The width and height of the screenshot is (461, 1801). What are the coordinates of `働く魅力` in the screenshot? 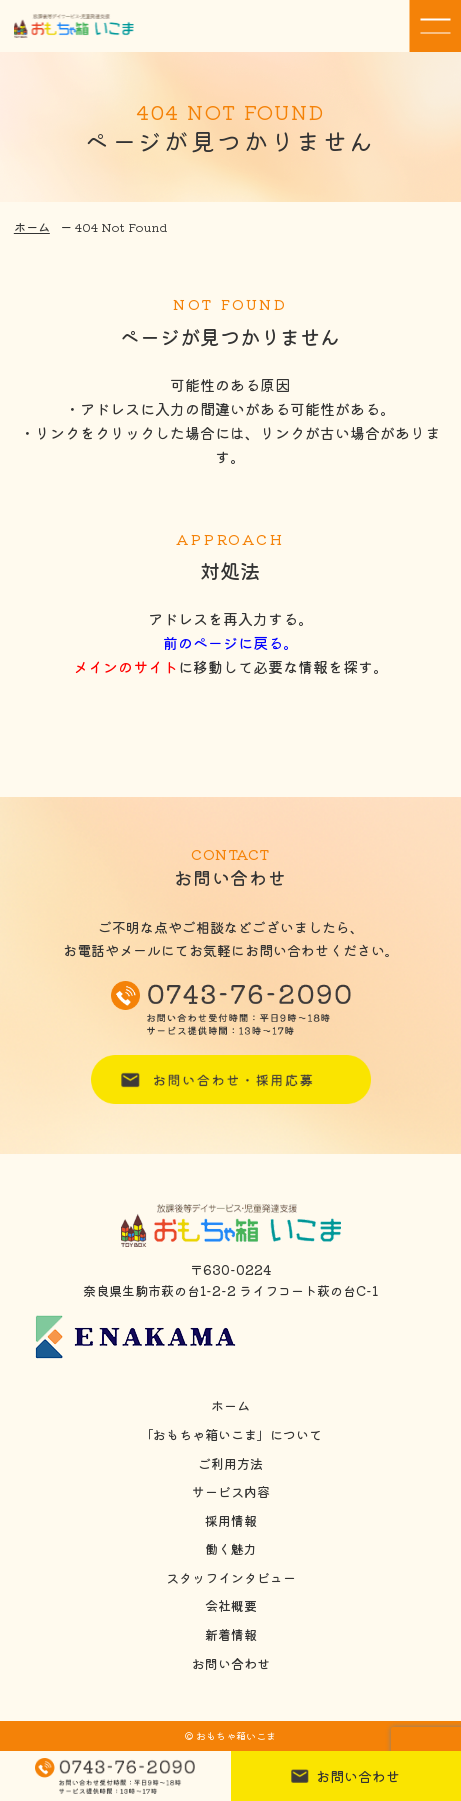 It's located at (231, 1549).